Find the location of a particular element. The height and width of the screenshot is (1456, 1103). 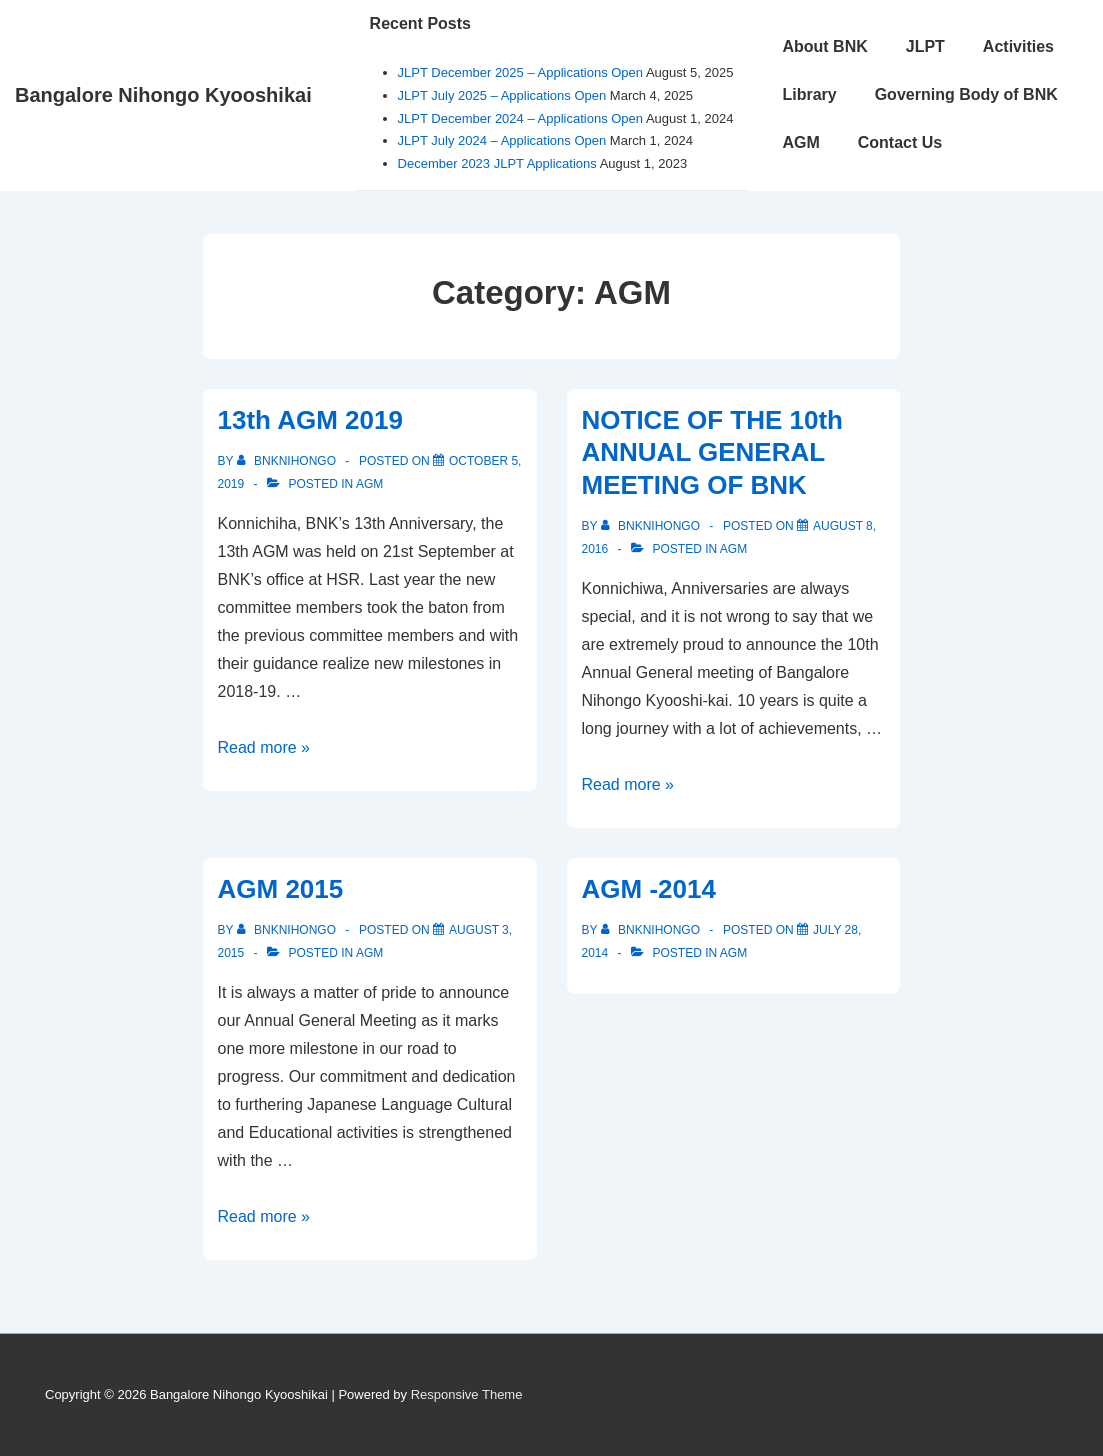

JLPT December 2025 – Applications Open is located at coordinates (520, 72).